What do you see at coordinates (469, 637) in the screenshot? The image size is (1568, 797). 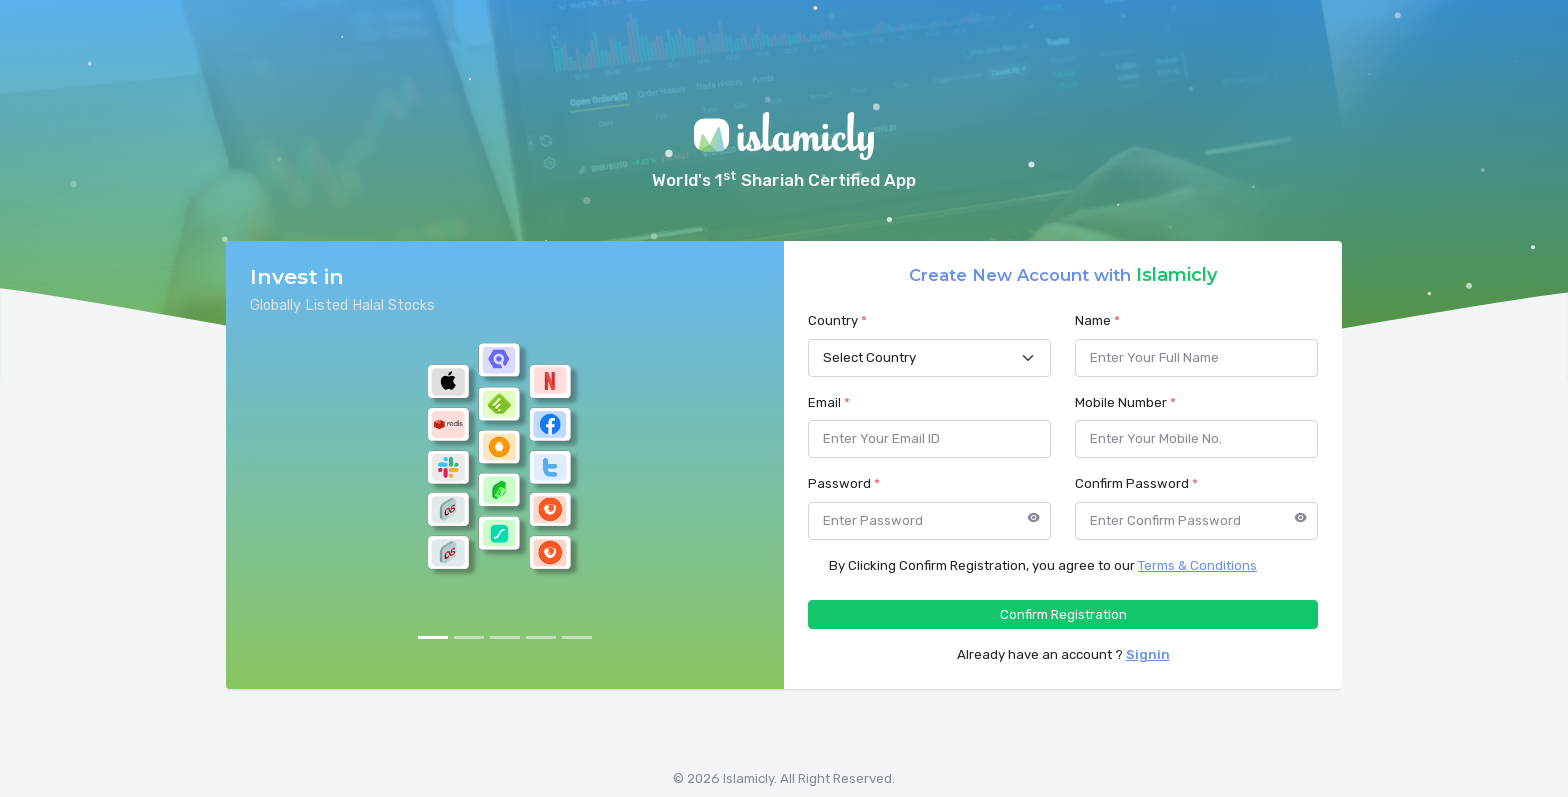 I see `[Slide 2]` at bounding box center [469, 637].